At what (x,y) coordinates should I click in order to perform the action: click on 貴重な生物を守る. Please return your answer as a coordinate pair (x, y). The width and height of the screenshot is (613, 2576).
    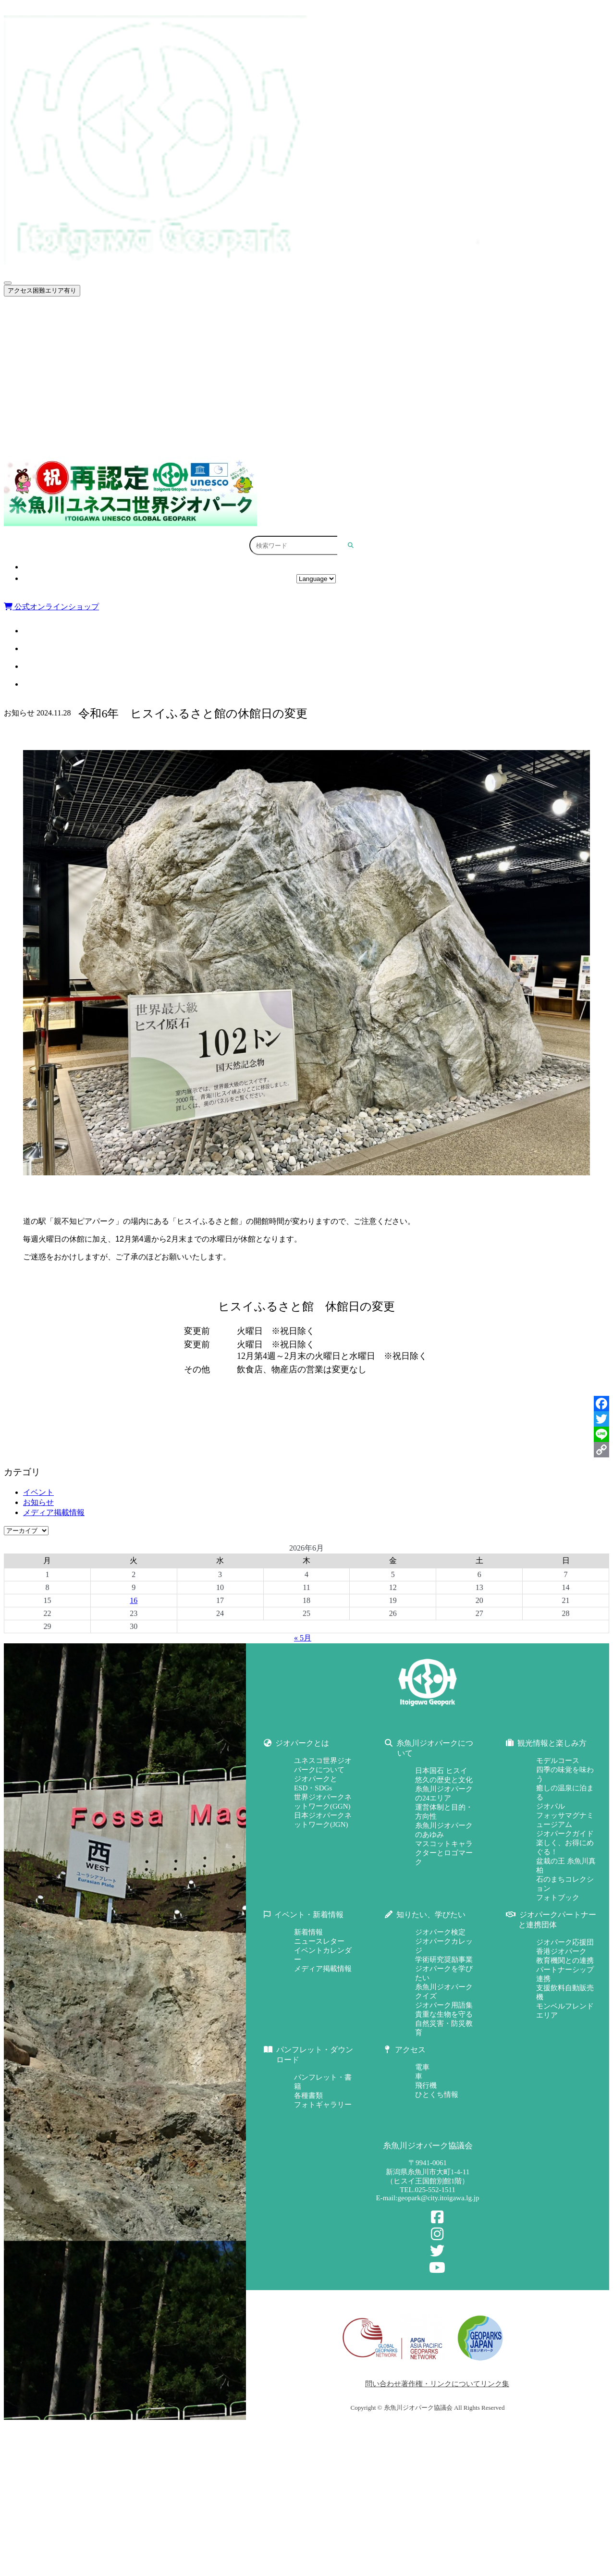
    Looking at the image, I should click on (444, 2014).